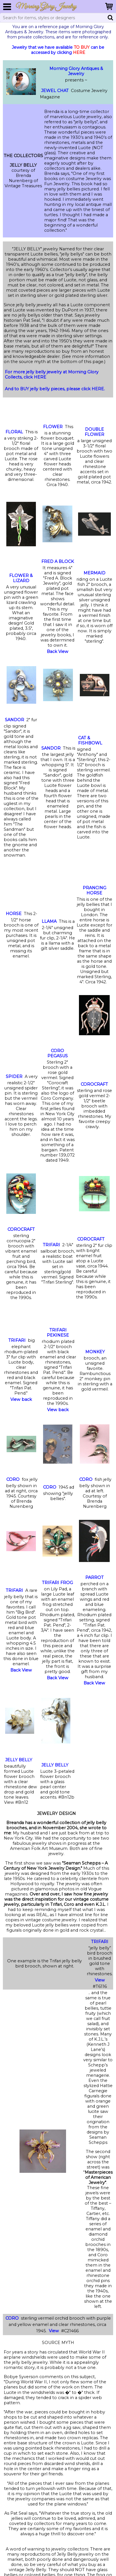 This screenshot has height=2576, width=116. What do you see at coordinates (94, 1577) in the screenshot?
I see `PARROT` at bounding box center [94, 1577].